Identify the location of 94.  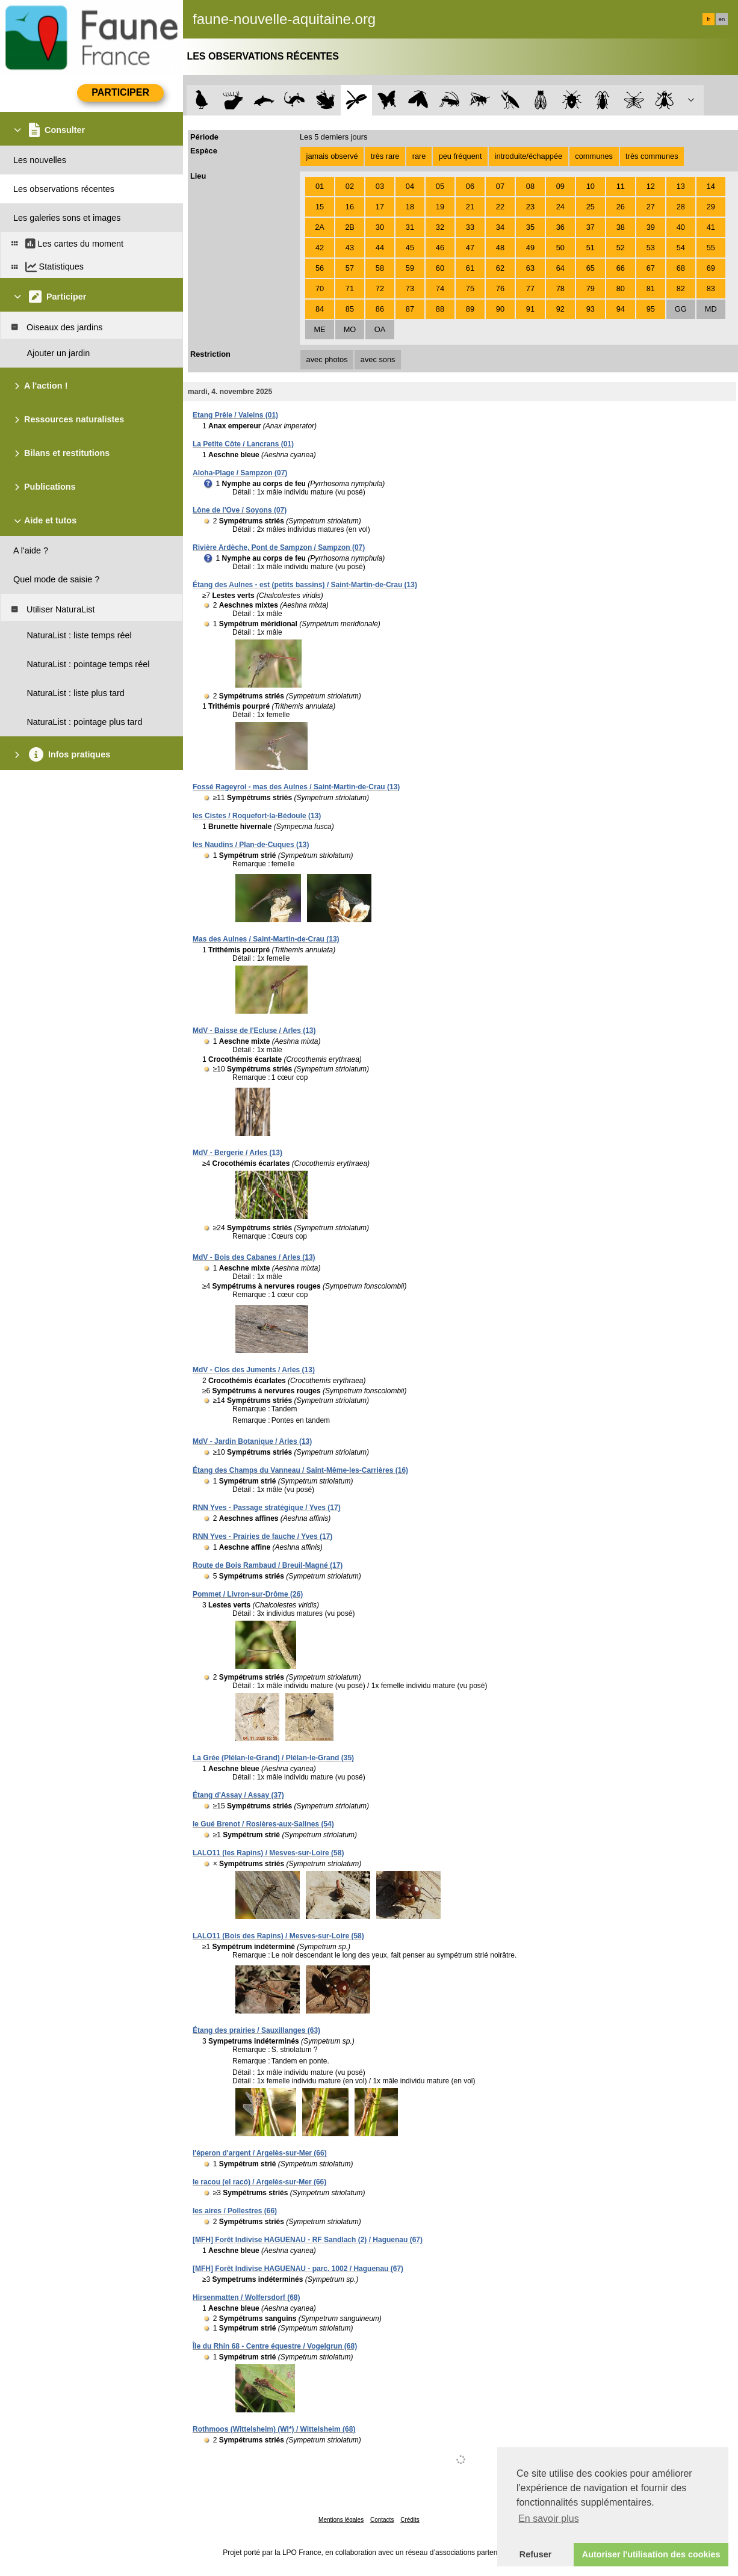
(620, 308).